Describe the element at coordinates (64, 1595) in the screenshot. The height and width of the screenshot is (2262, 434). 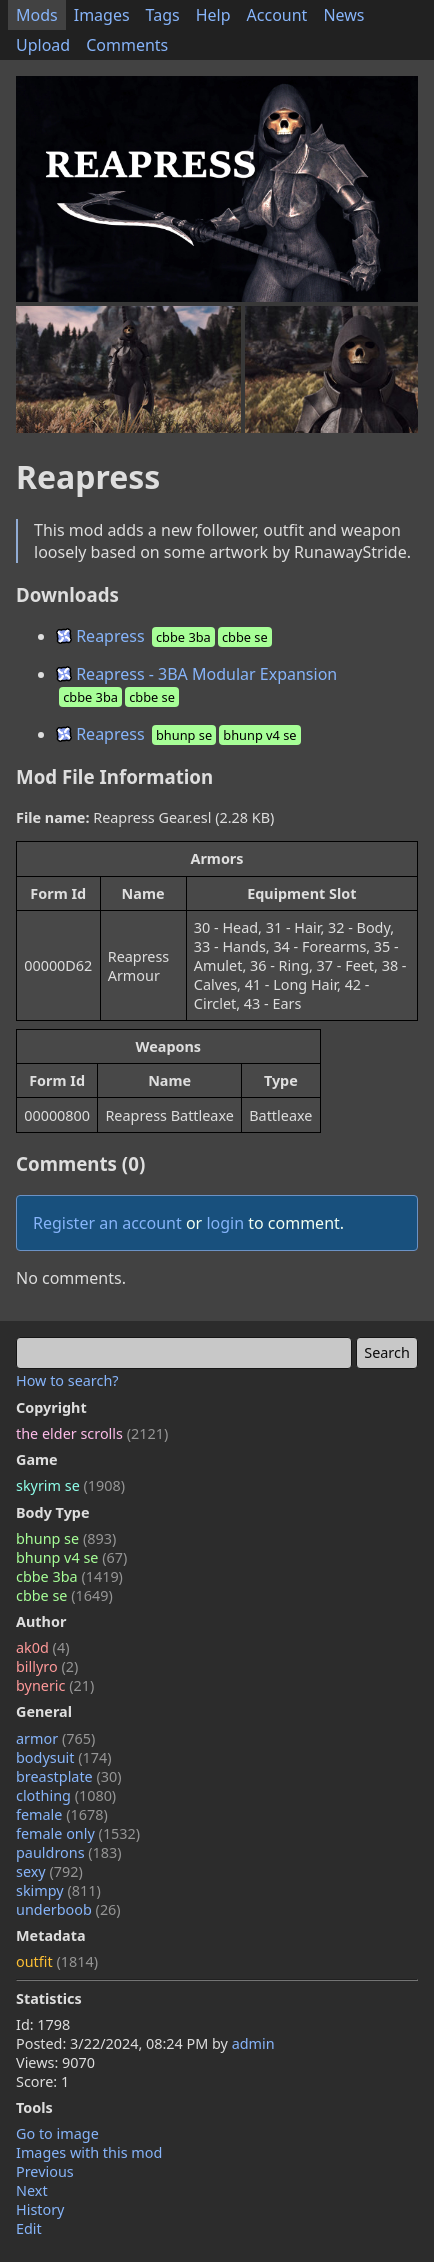
I see `cbbe se` at that location.